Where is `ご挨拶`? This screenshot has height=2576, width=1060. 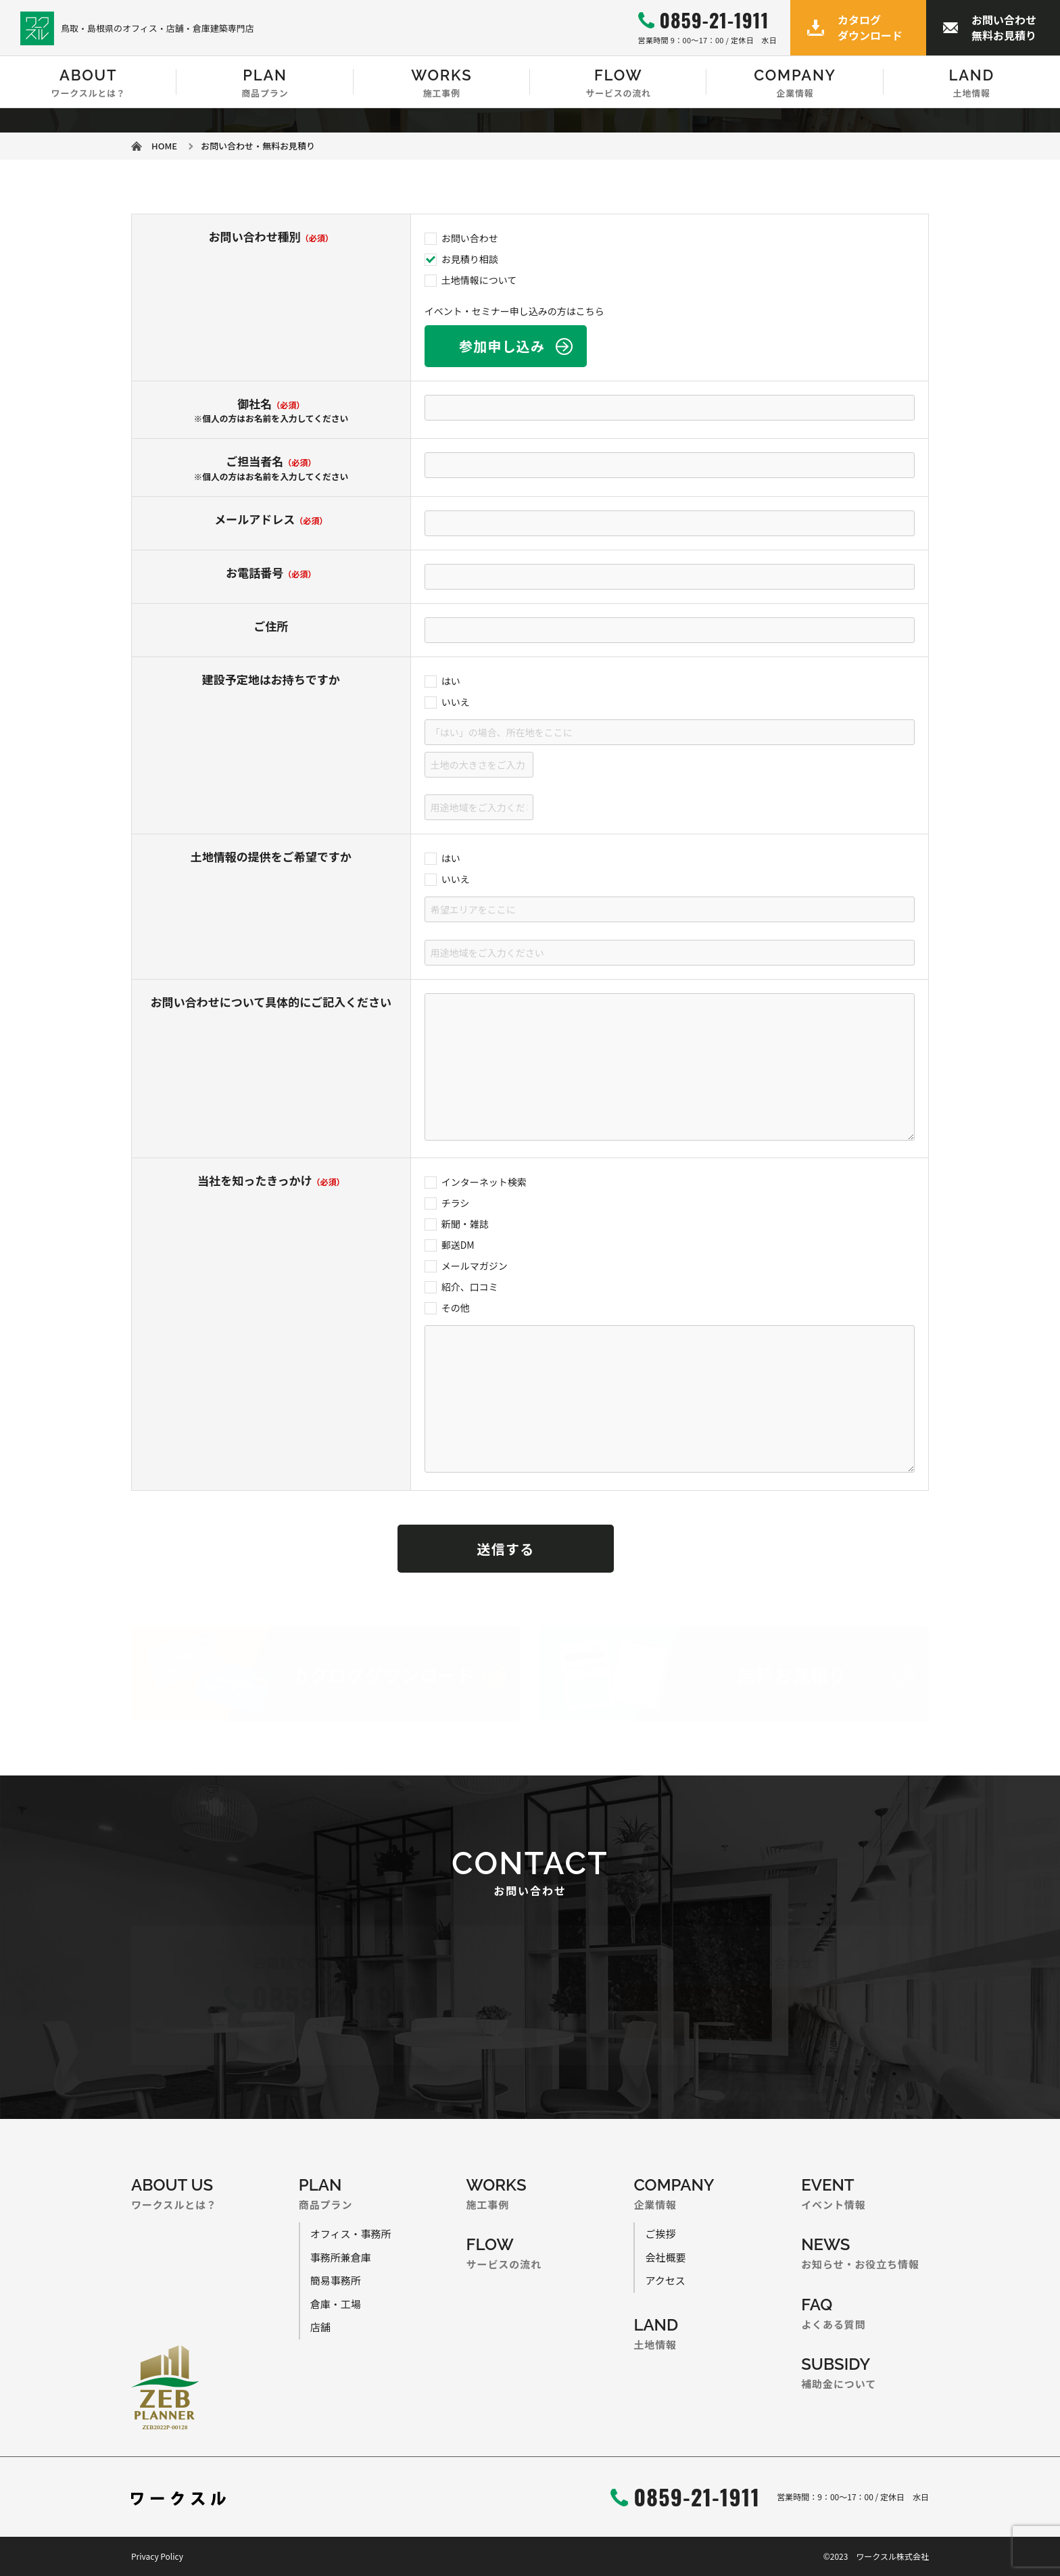
ご挨拶 is located at coordinates (660, 2233).